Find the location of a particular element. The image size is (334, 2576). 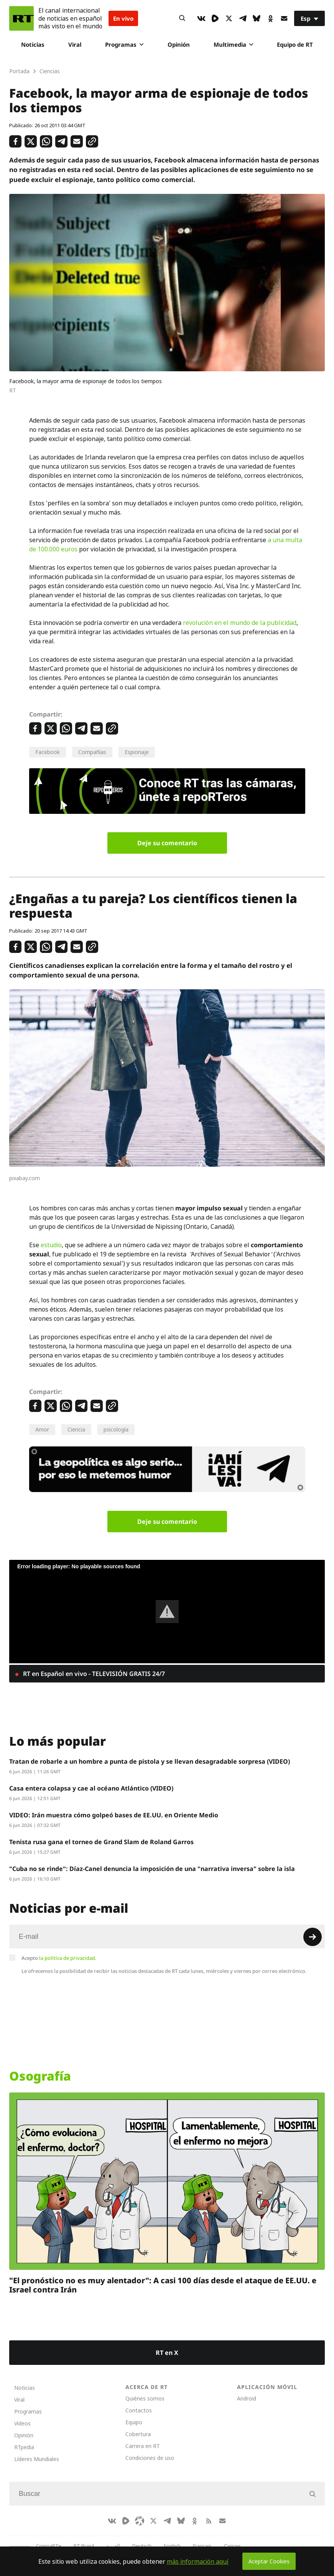

Viral is located at coordinates (74, 44).